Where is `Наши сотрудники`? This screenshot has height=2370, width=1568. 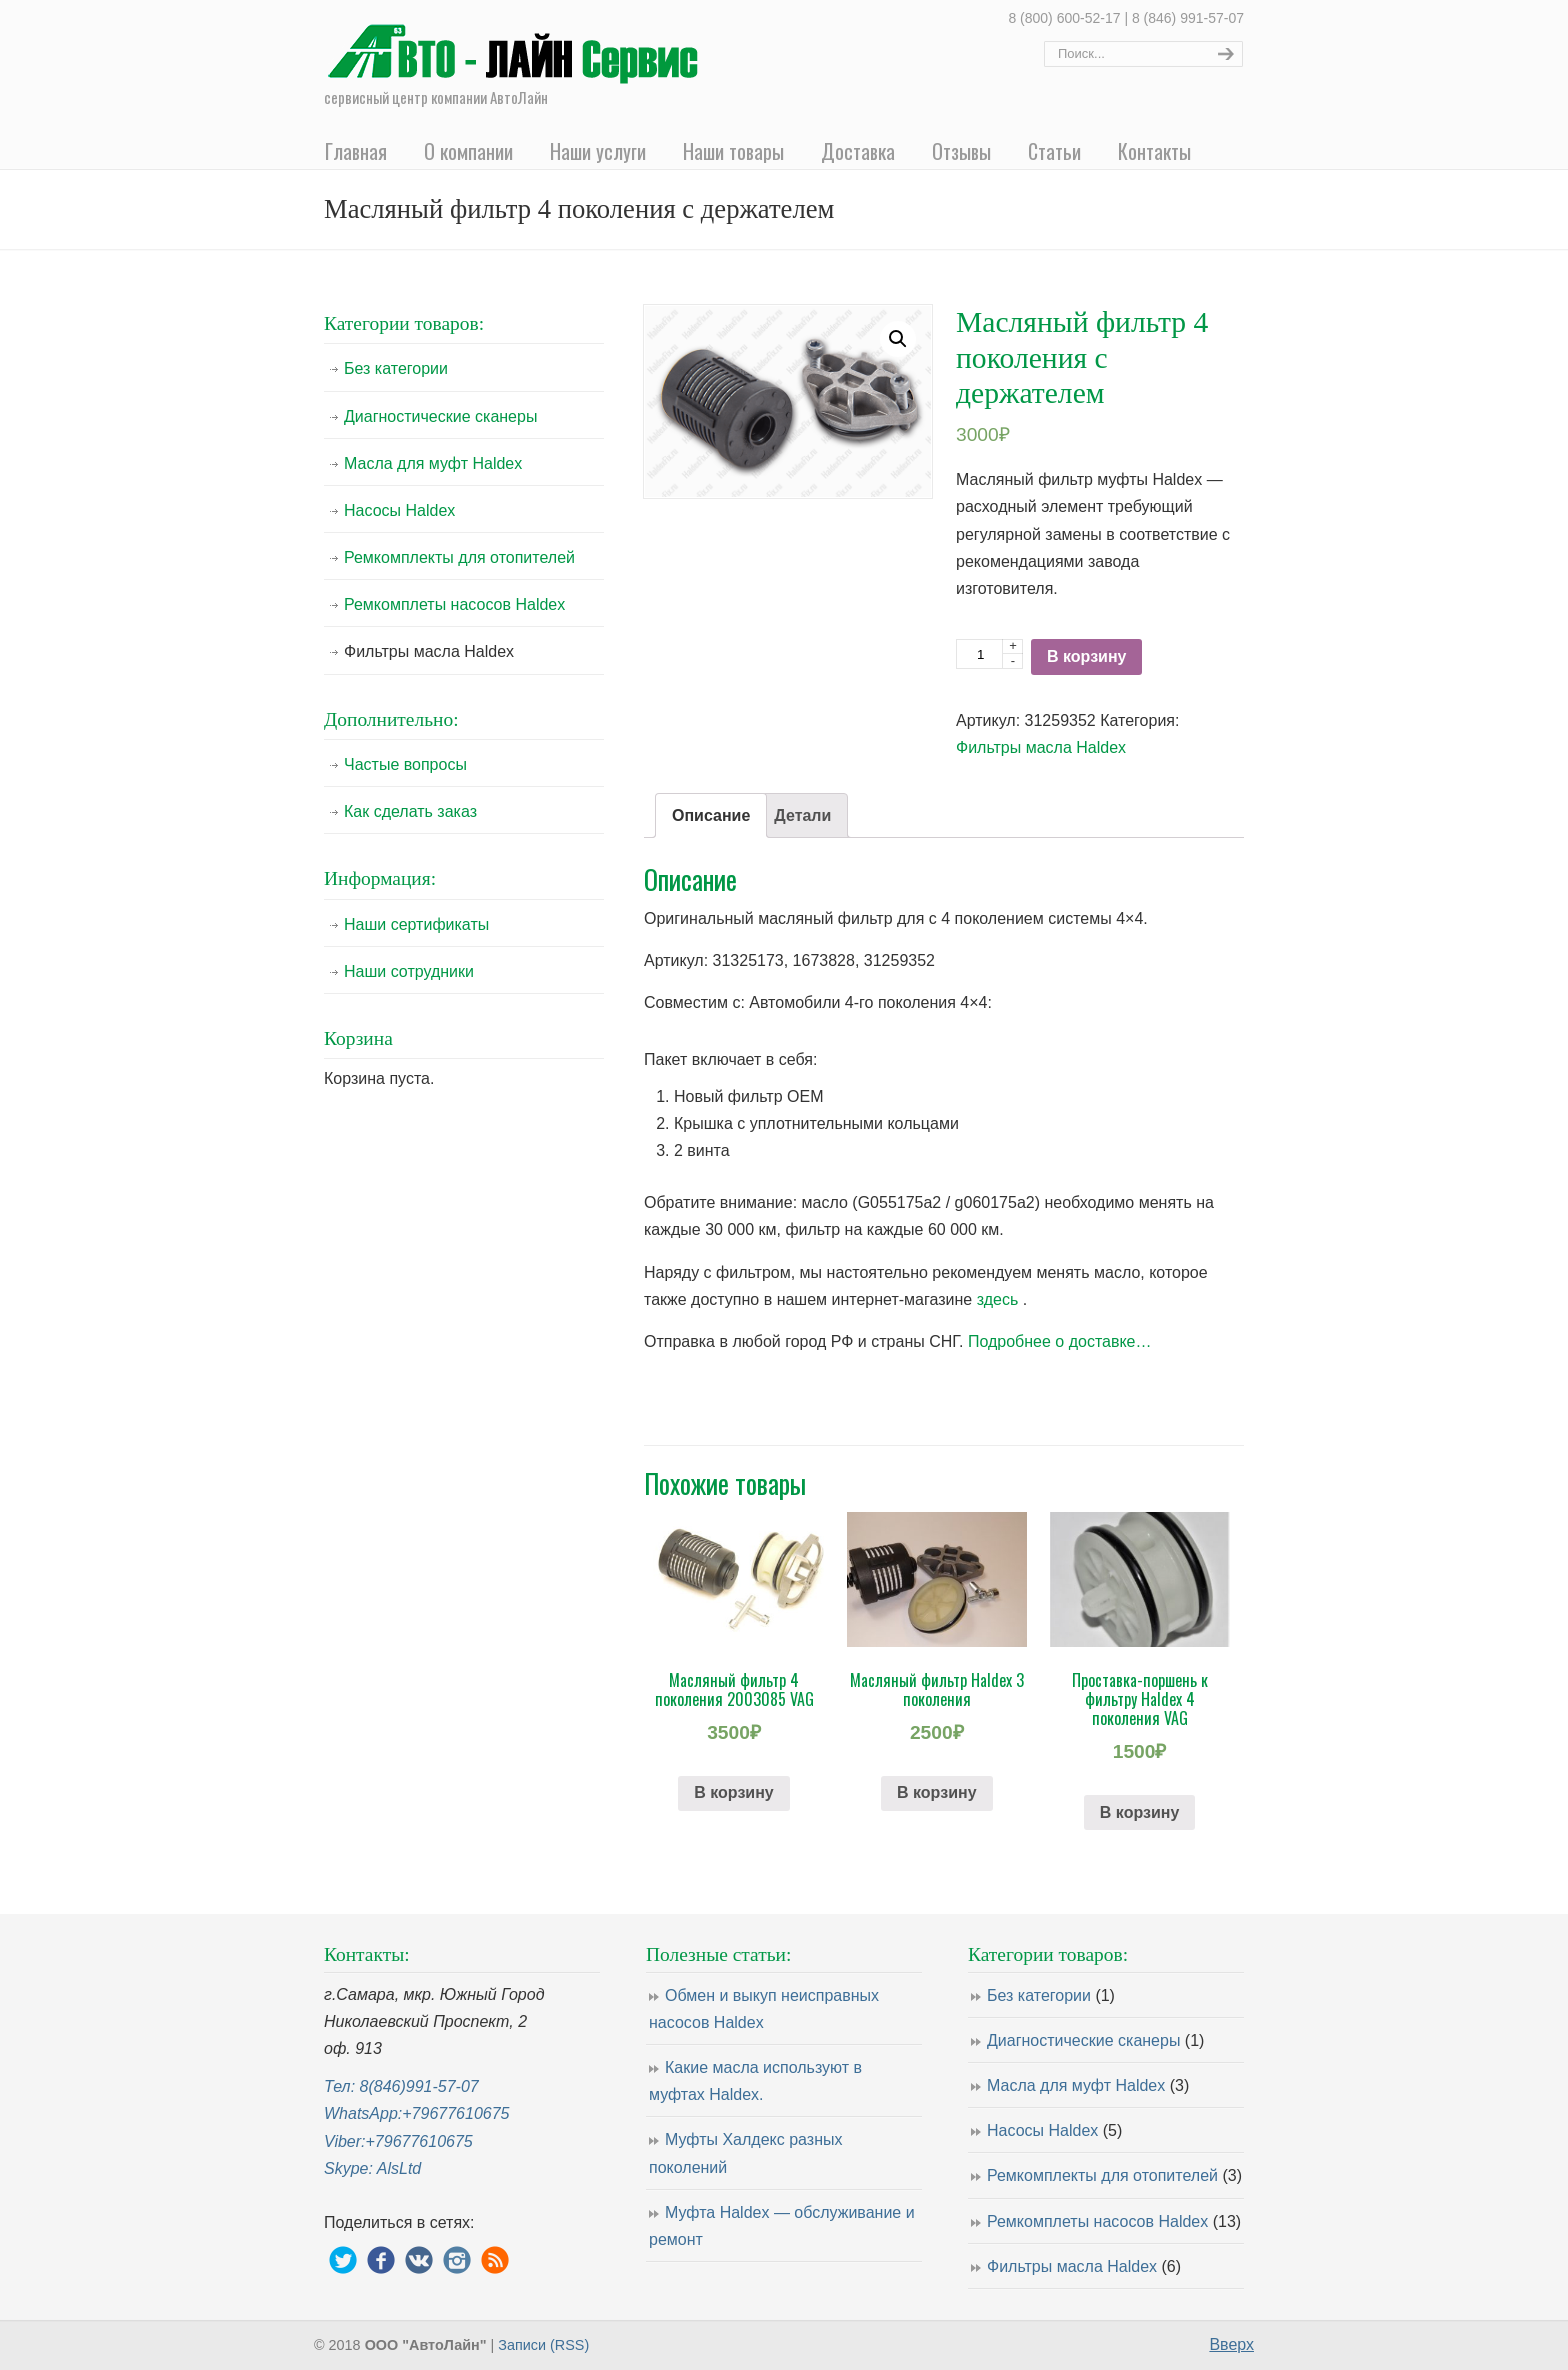 Наши сотрудники is located at coordinates (409, 971).